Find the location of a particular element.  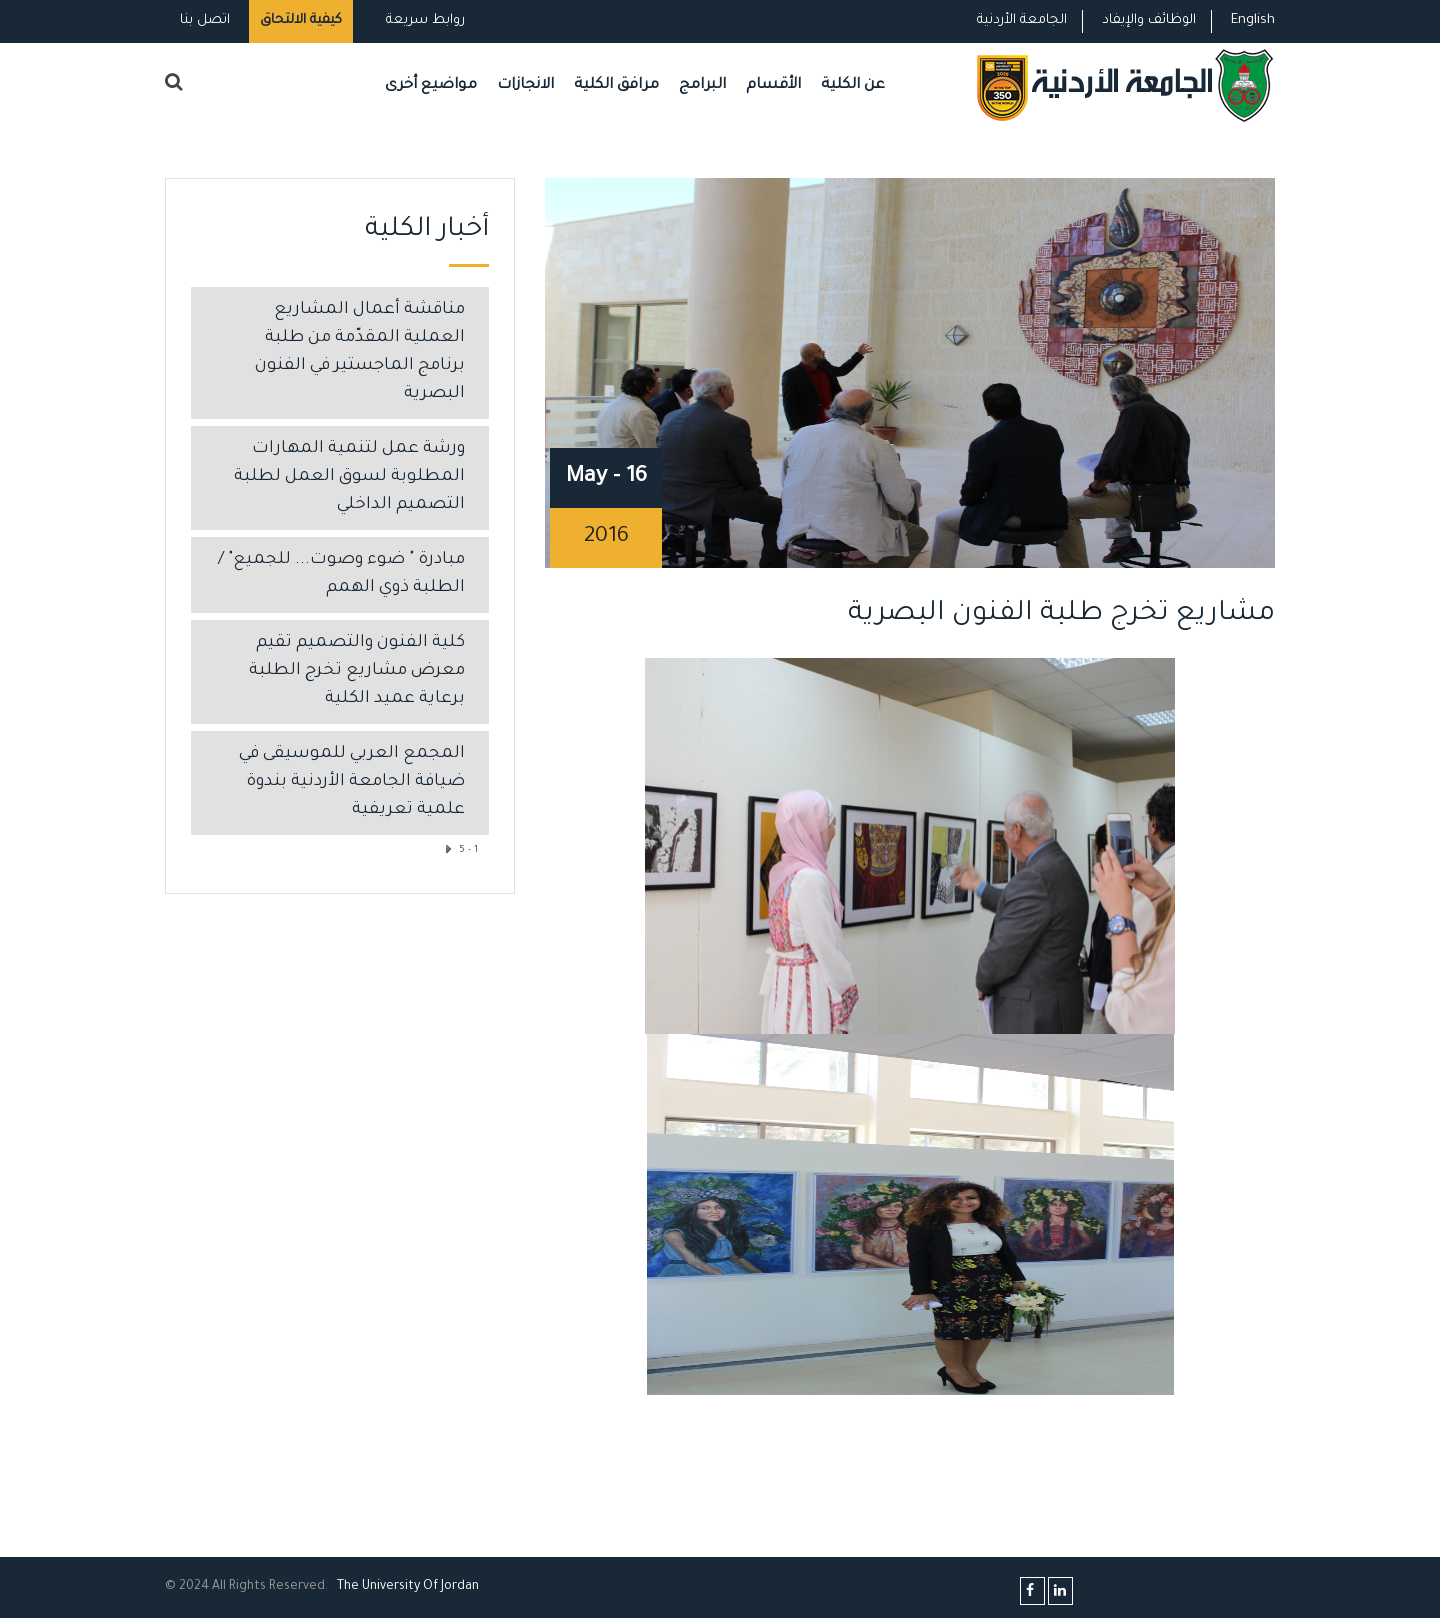

ورشة عمل لتنمية المهارات المطلوبة لسوق العمل لطلبة التصميم الداخلي is located at coordinates (349, 477).